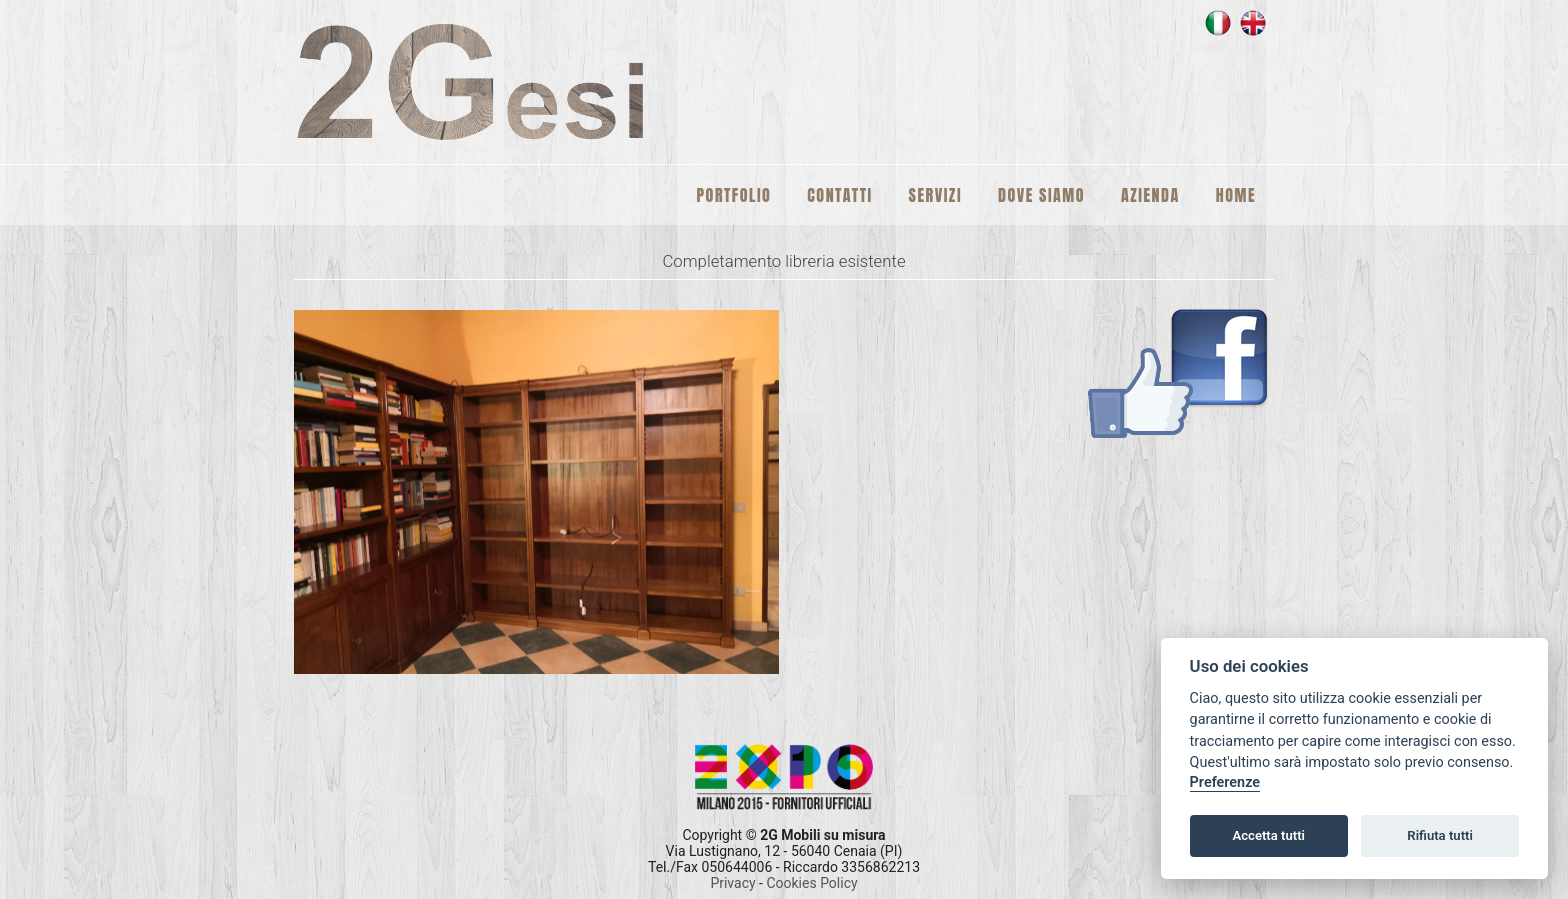  What do you see at coordinates (1268, 835) in the screenshot?
I see `Accetta tutti` at bounding box center [1268, 835].